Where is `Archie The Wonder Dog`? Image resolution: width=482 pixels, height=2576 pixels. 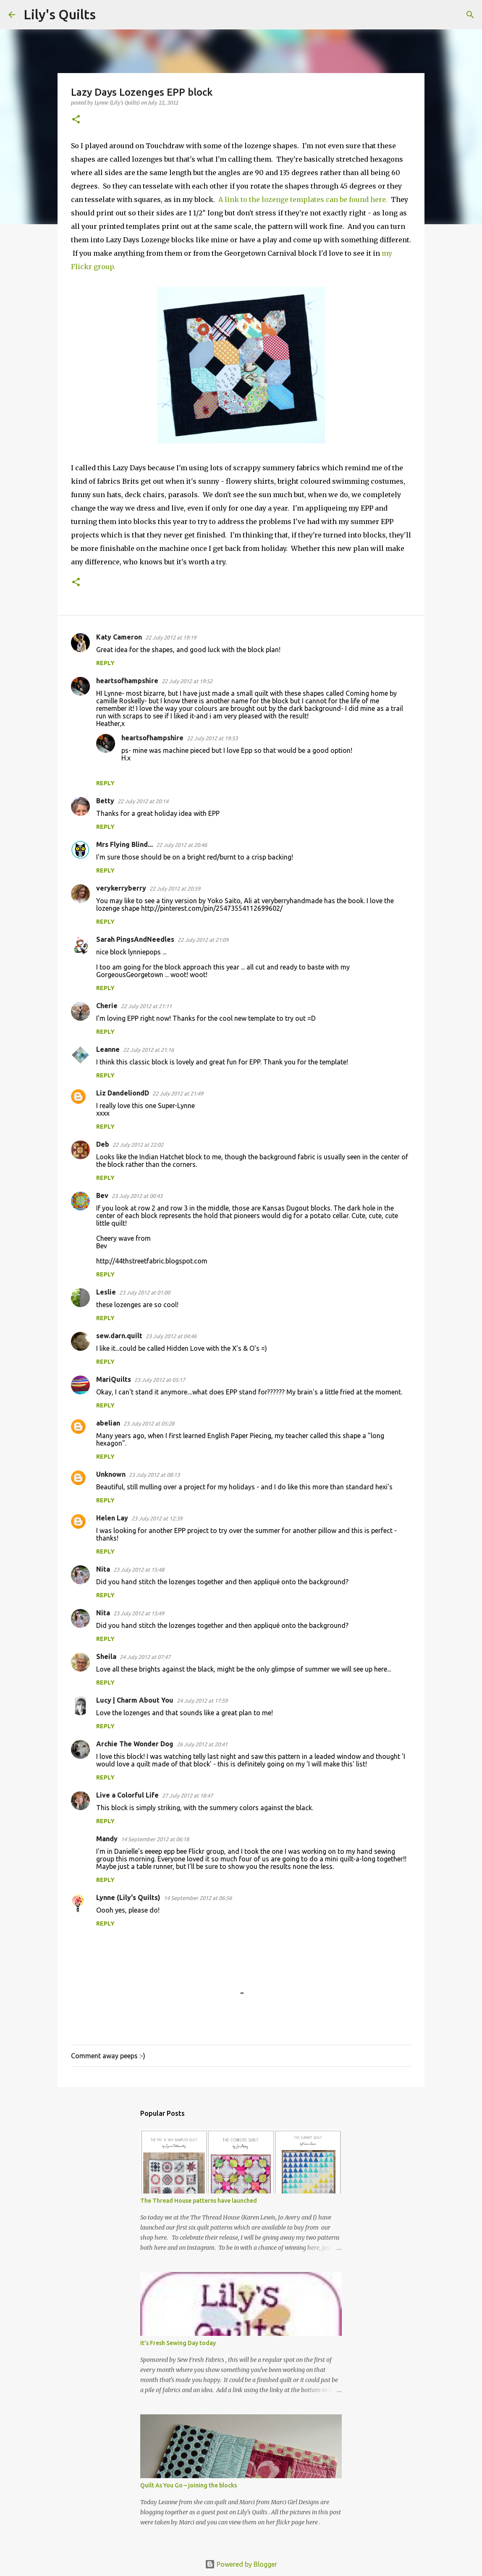
Archie The Wonder Dog is located at coordinates (134, 1744).